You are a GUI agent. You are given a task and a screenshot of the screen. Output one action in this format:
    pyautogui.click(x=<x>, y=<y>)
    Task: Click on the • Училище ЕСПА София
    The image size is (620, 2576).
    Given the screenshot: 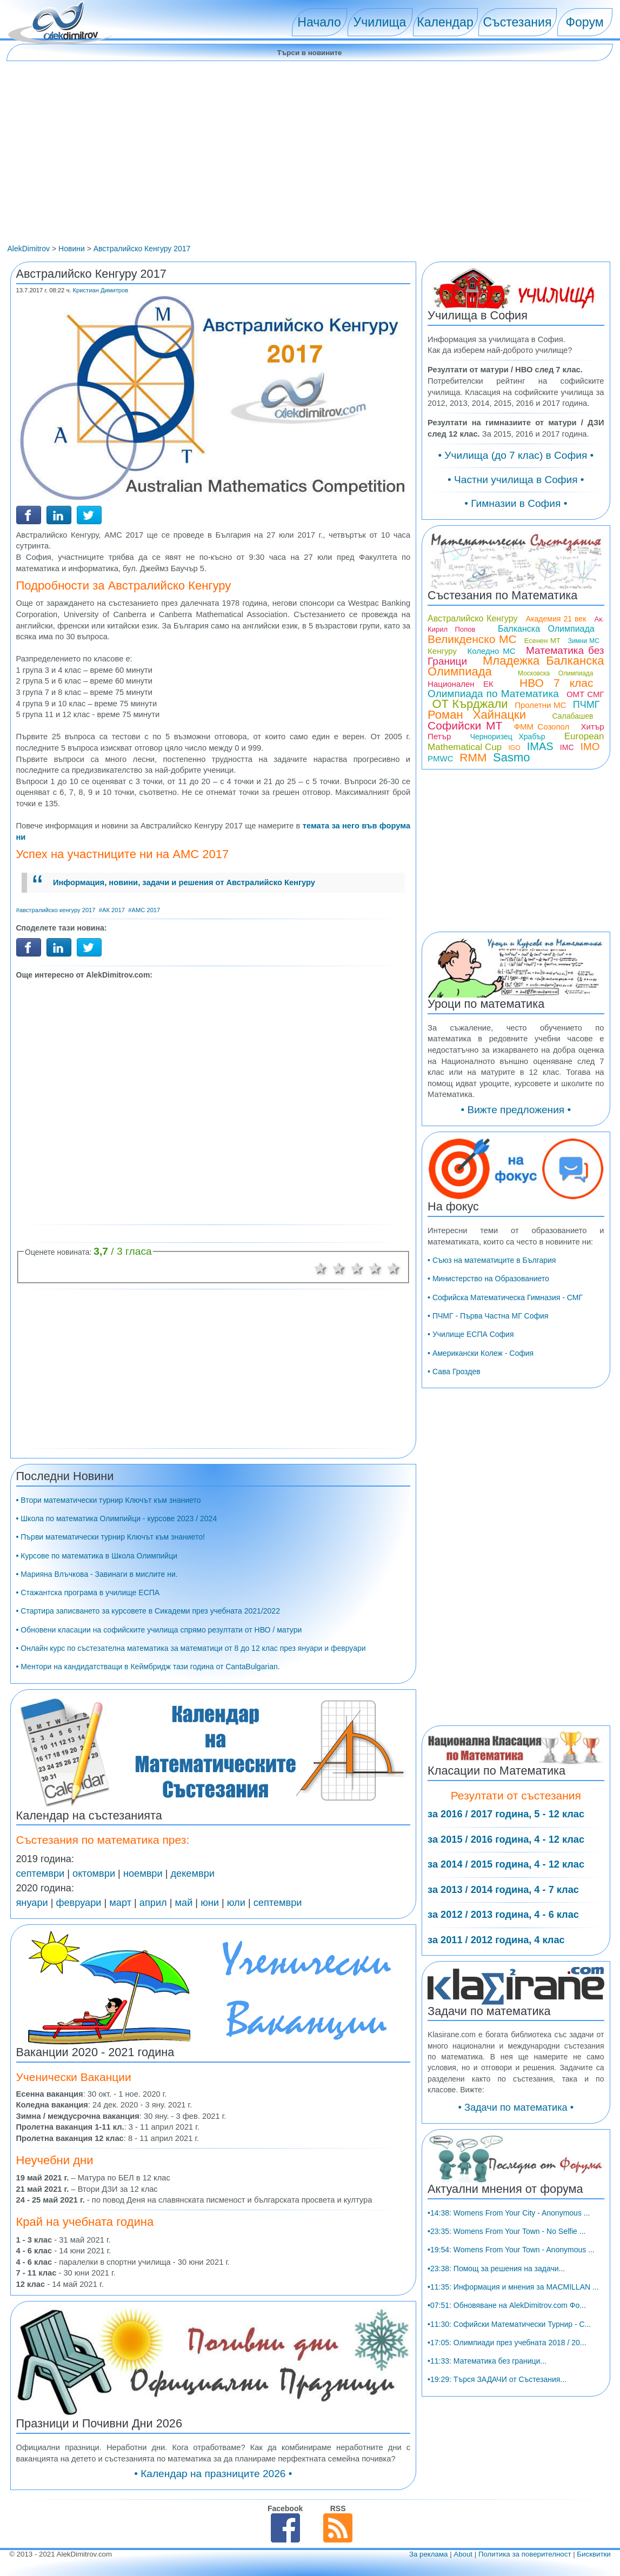 What is the action you would take?
    pyautogui.click(x=471, y=1334)
    